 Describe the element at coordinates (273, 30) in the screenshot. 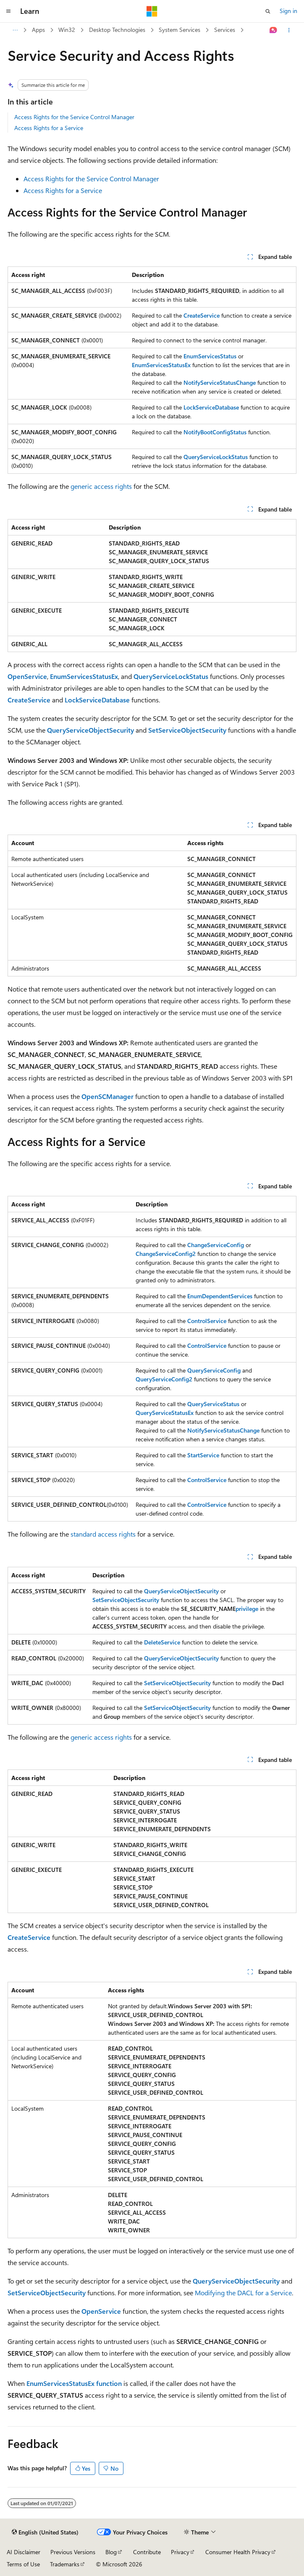

I see `[Ask Learn]` at that location.